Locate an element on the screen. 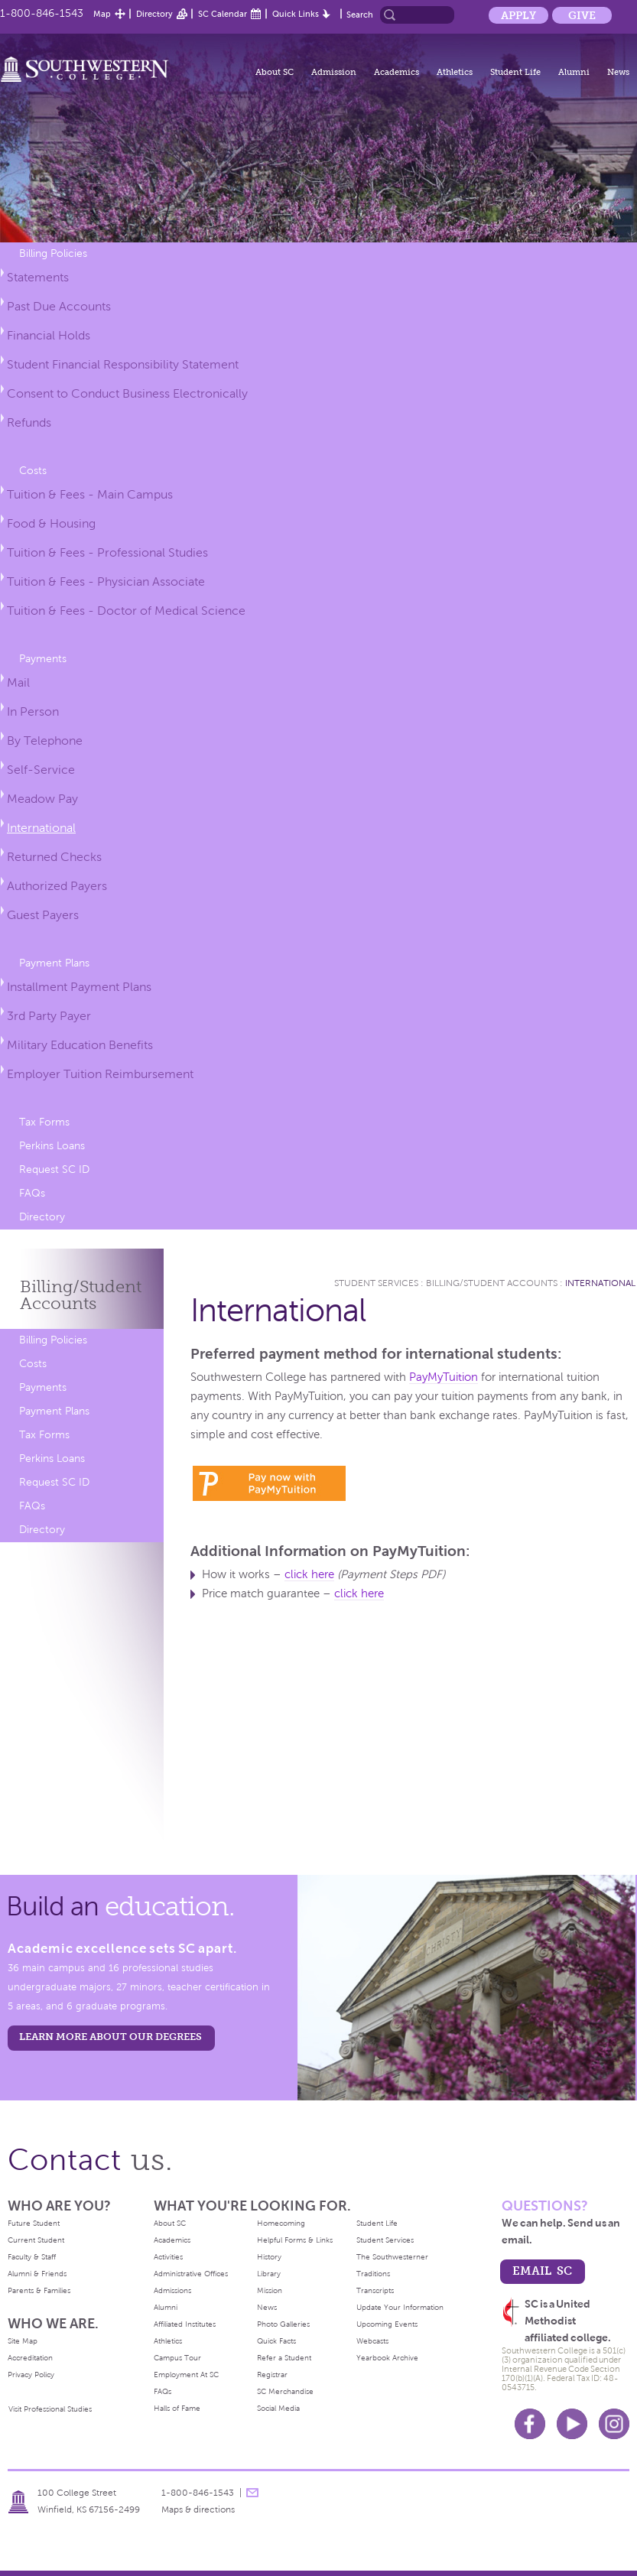  Privacy Policy is located at coordinates (31, 2374).